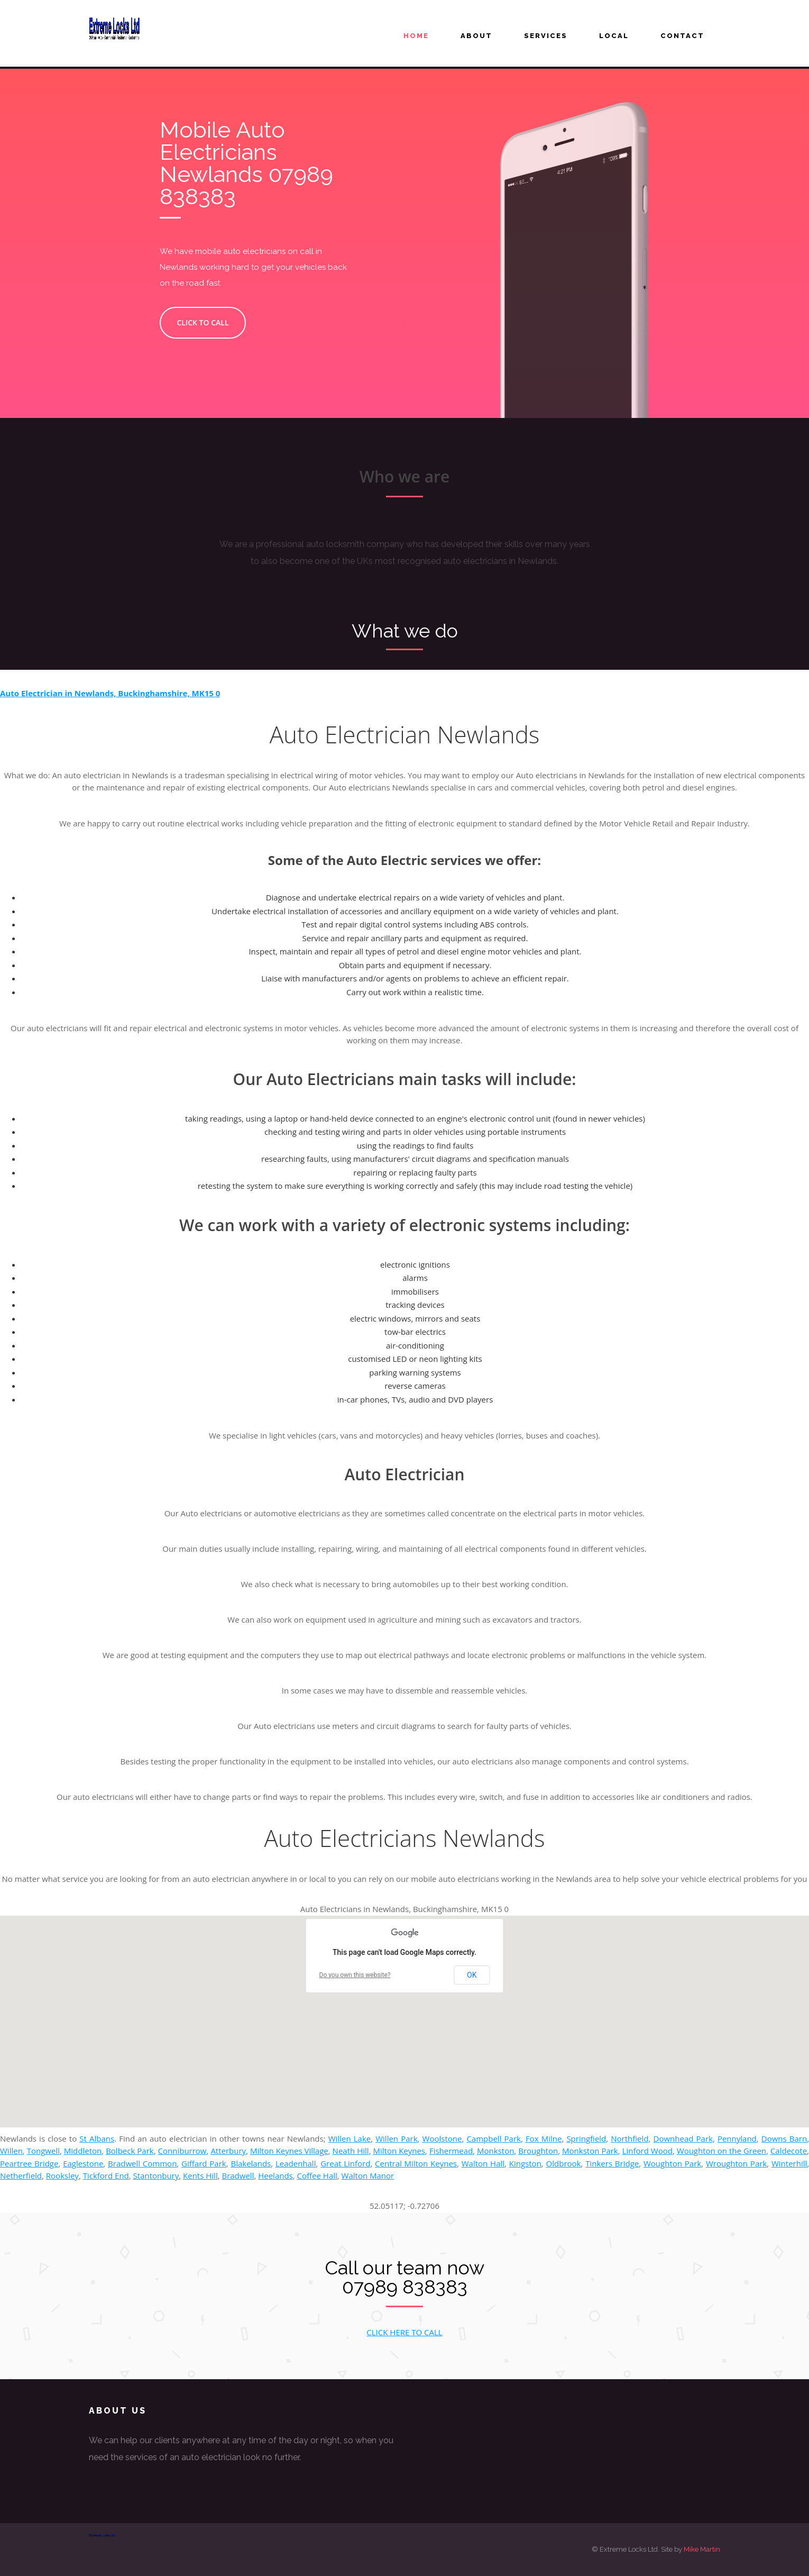  What do you see at coordinates (368, 2175) in the screenshot?
I see `Walton Manor` at bounding box center [368, 2175].